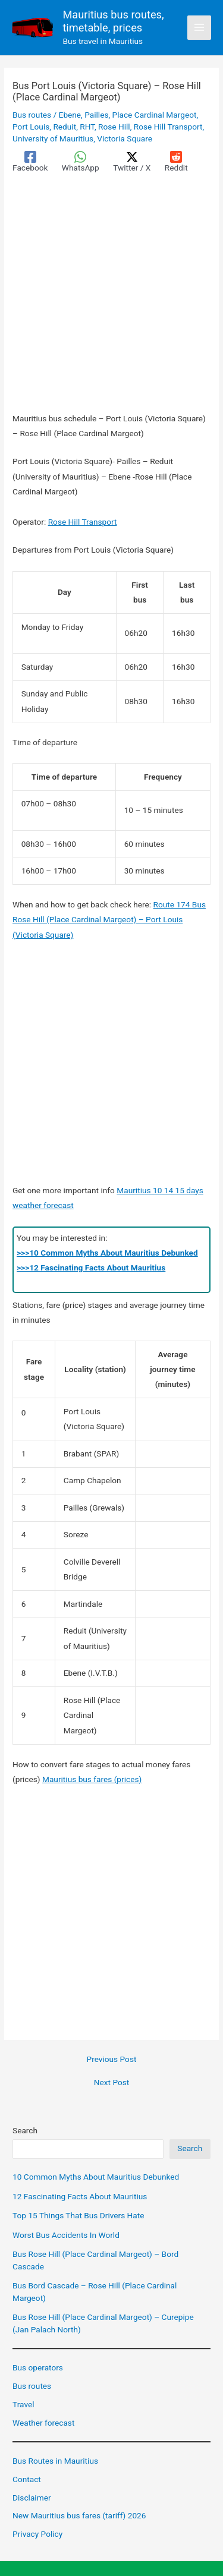 The image size is (223, 2576). I want to click on [Main menu toggle], so click(199, 27).